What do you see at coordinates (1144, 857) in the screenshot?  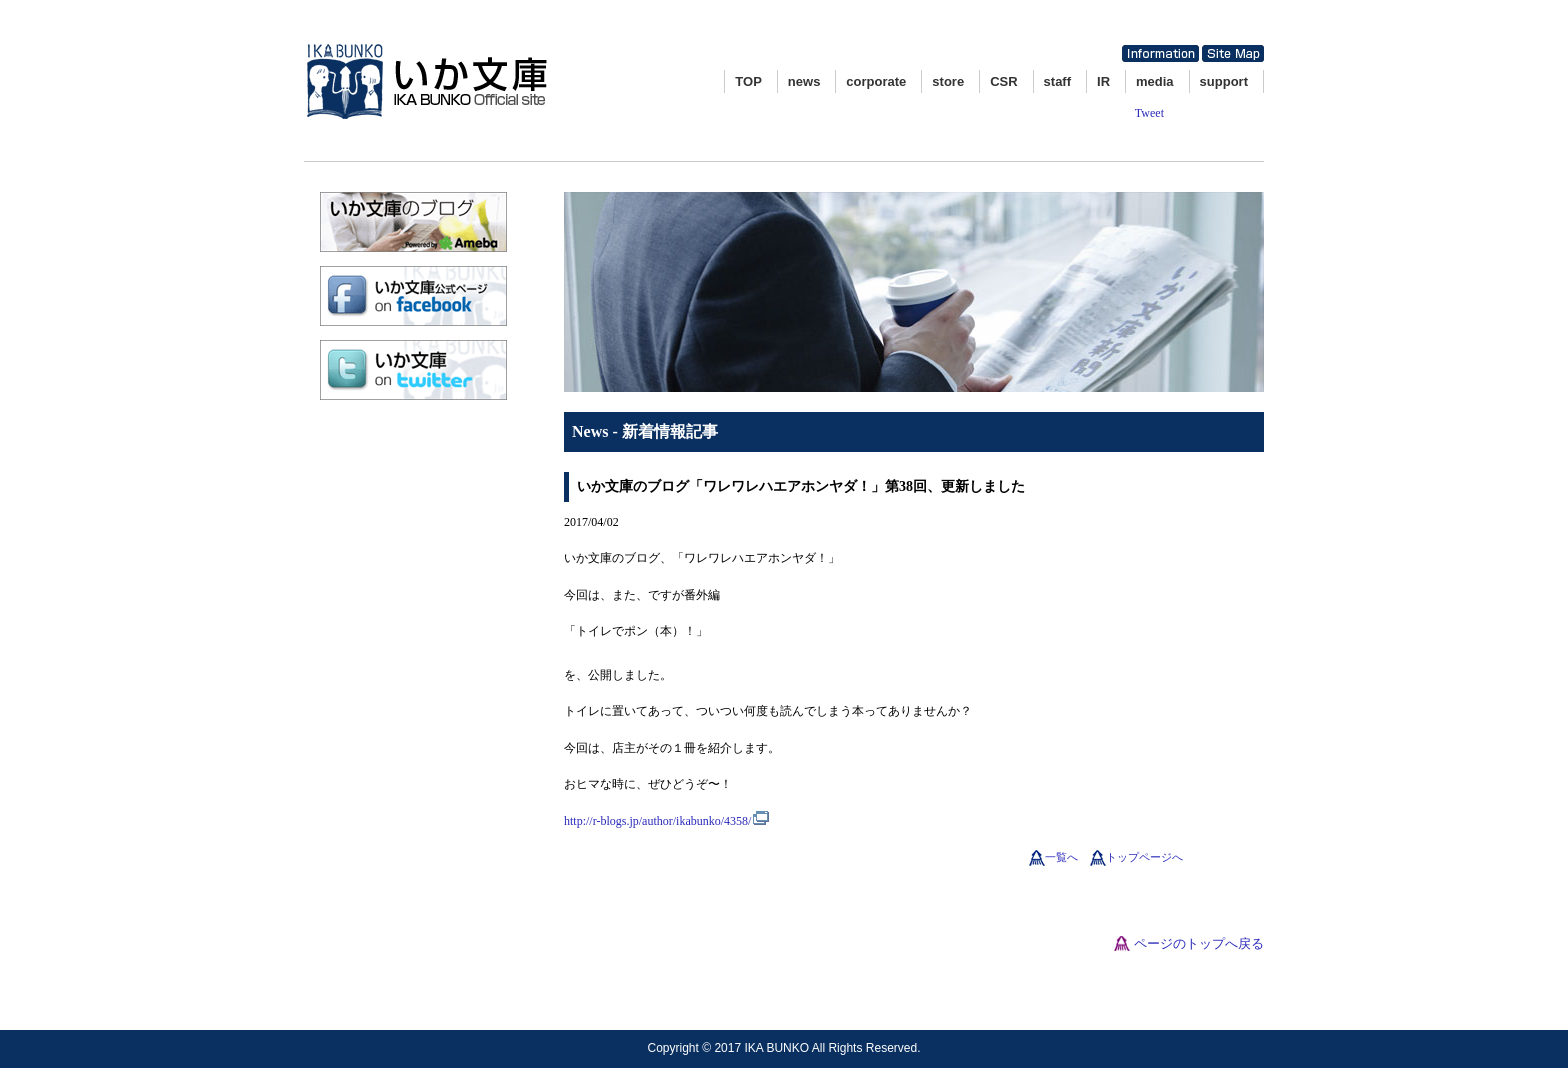 I see `トップページへ` at bounding box center [1144, 857].